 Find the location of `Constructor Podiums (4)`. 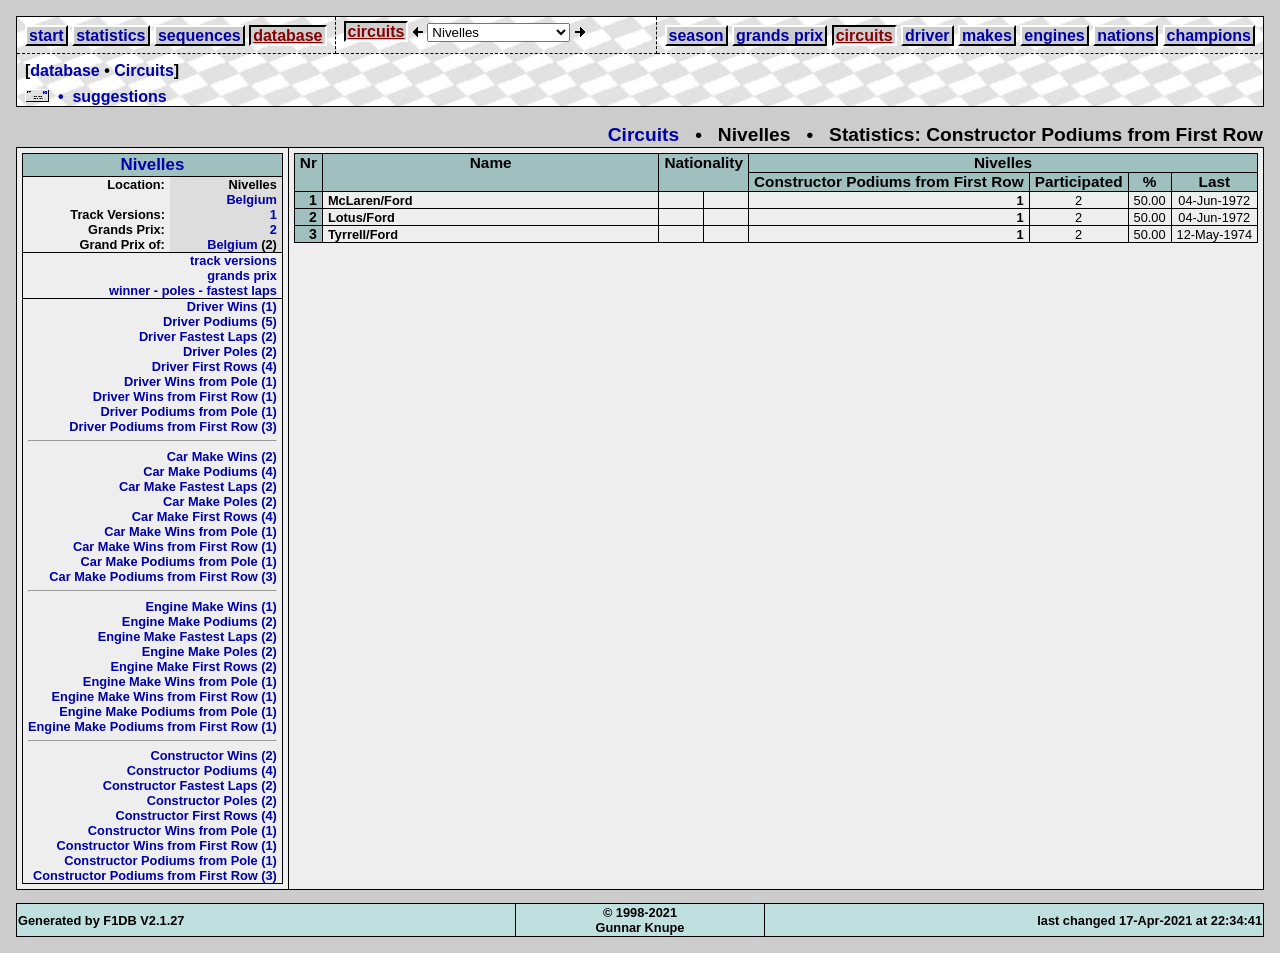

Constructor Podiums (4) is located at coordinates (202, 770).